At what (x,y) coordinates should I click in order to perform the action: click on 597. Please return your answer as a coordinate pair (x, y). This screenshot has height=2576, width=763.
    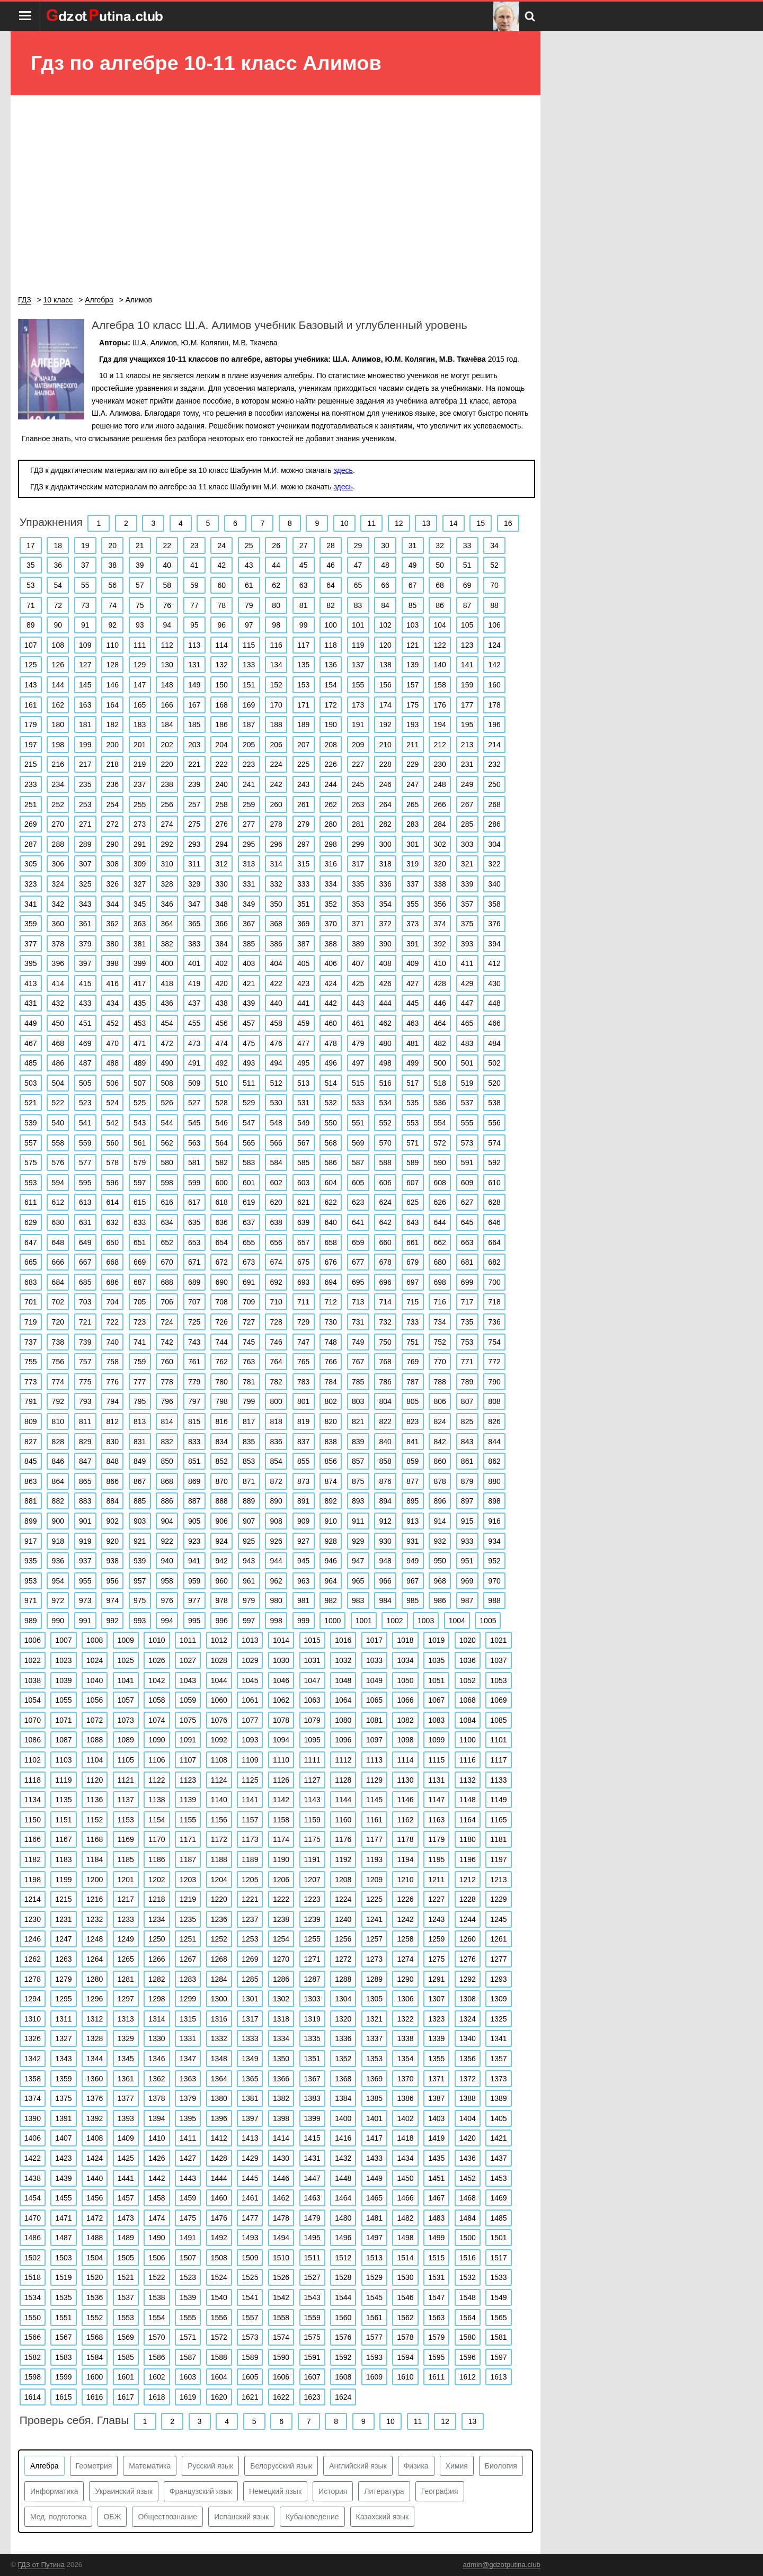
    Looking at the image, I should click on (140, 1182).